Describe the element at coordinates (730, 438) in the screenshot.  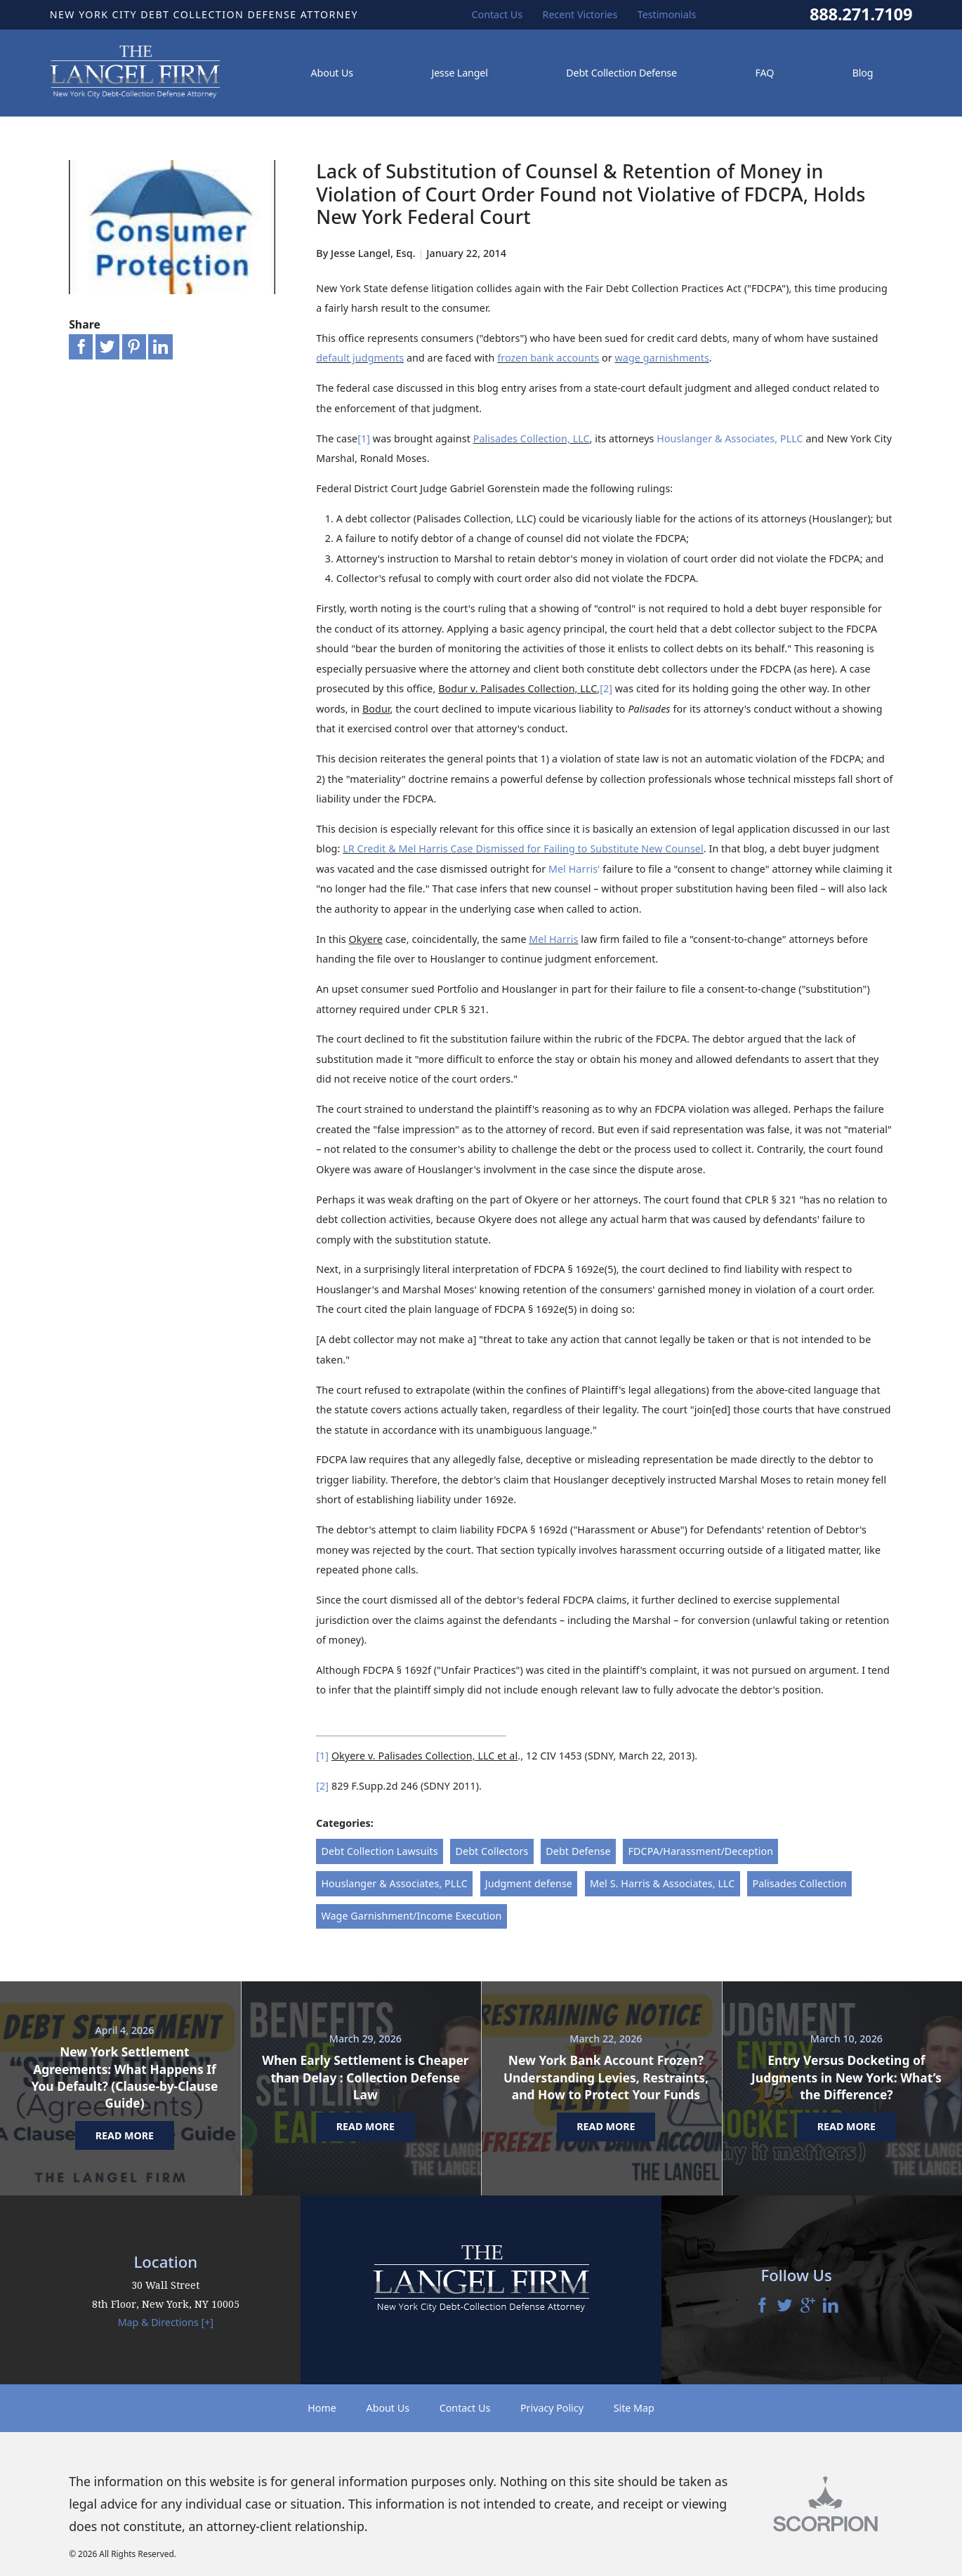
I see `Houslanger & Associates, PLLC` at that location.